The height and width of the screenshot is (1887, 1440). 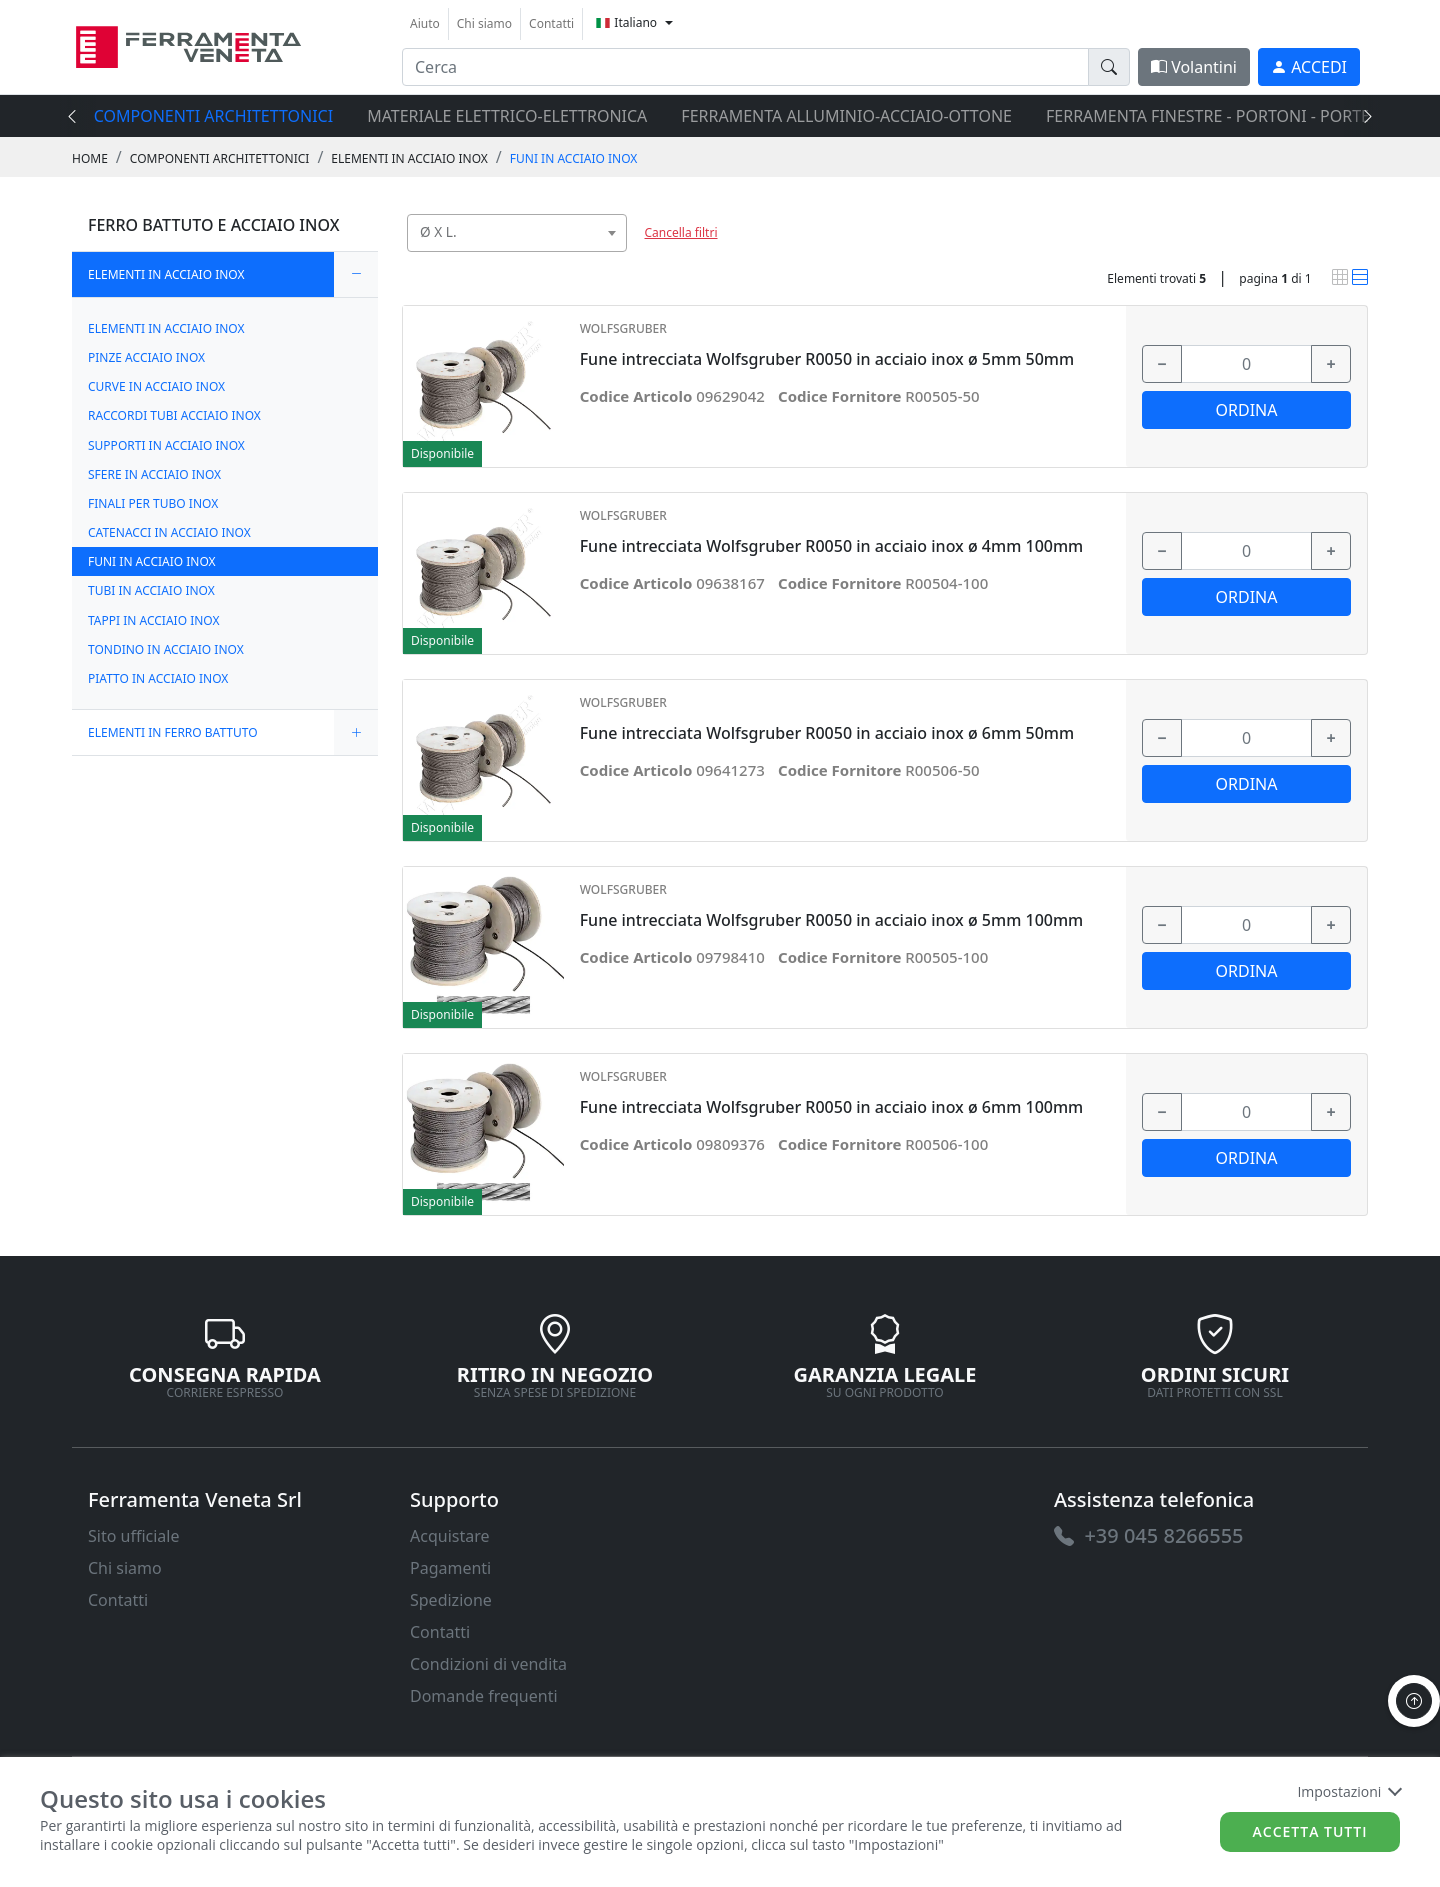 I want to click on [expand/collapse], so click(x=356, y=274).